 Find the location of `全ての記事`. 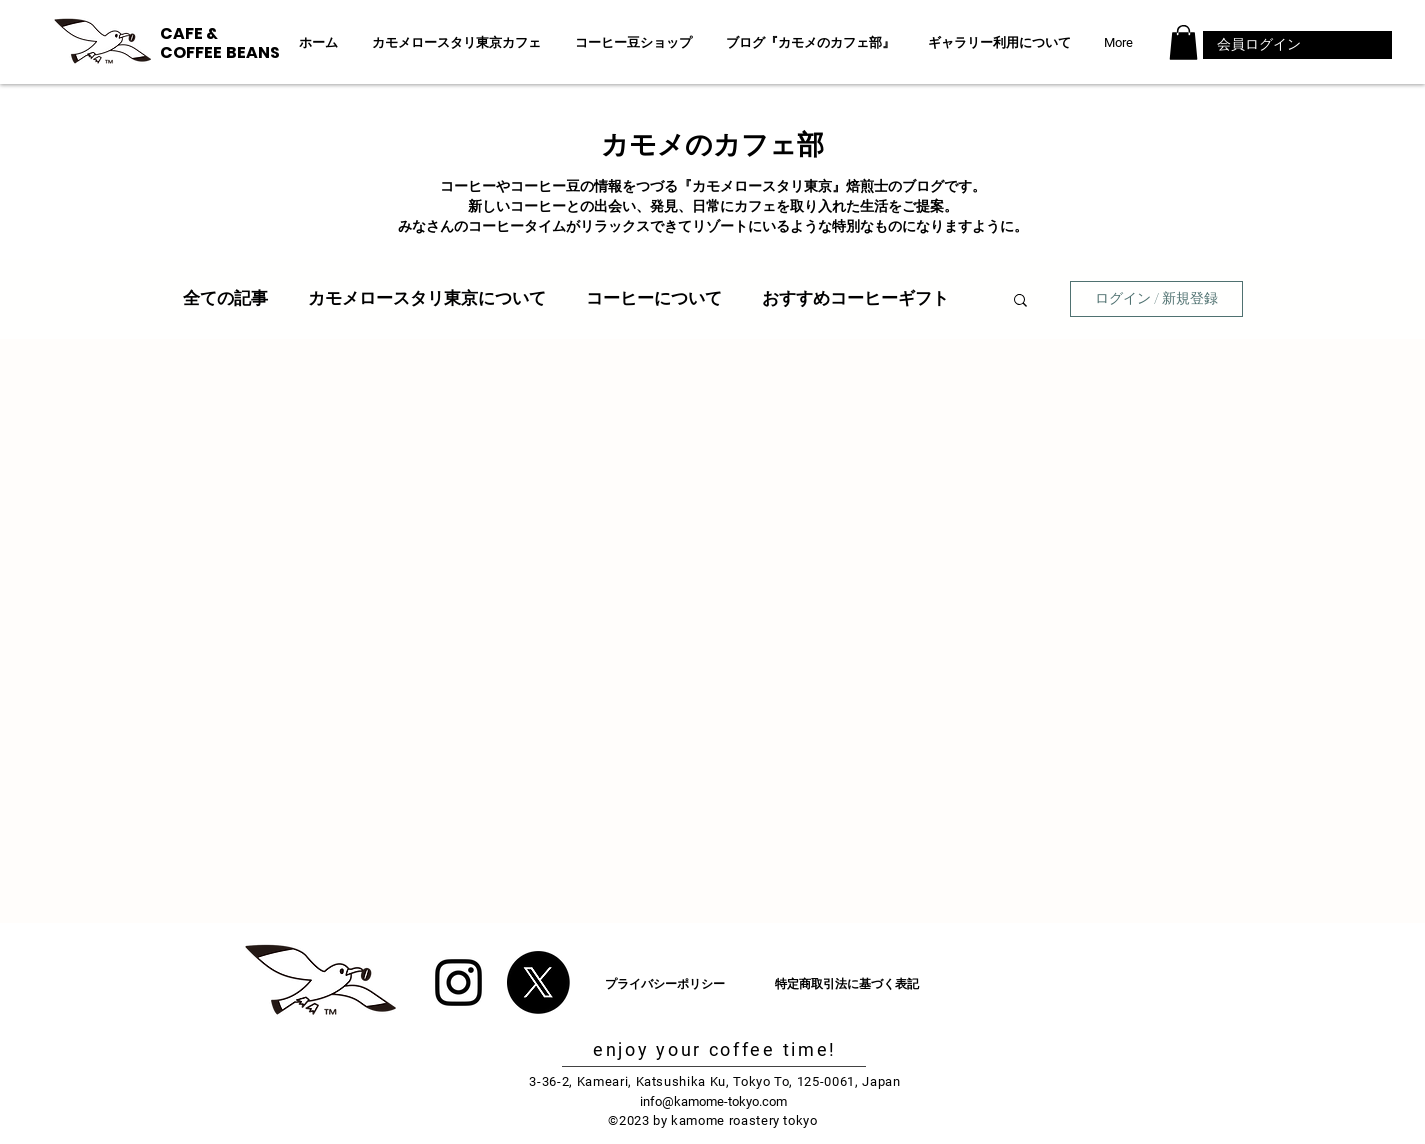

全ての記事 is located at coordinates (225, 298).